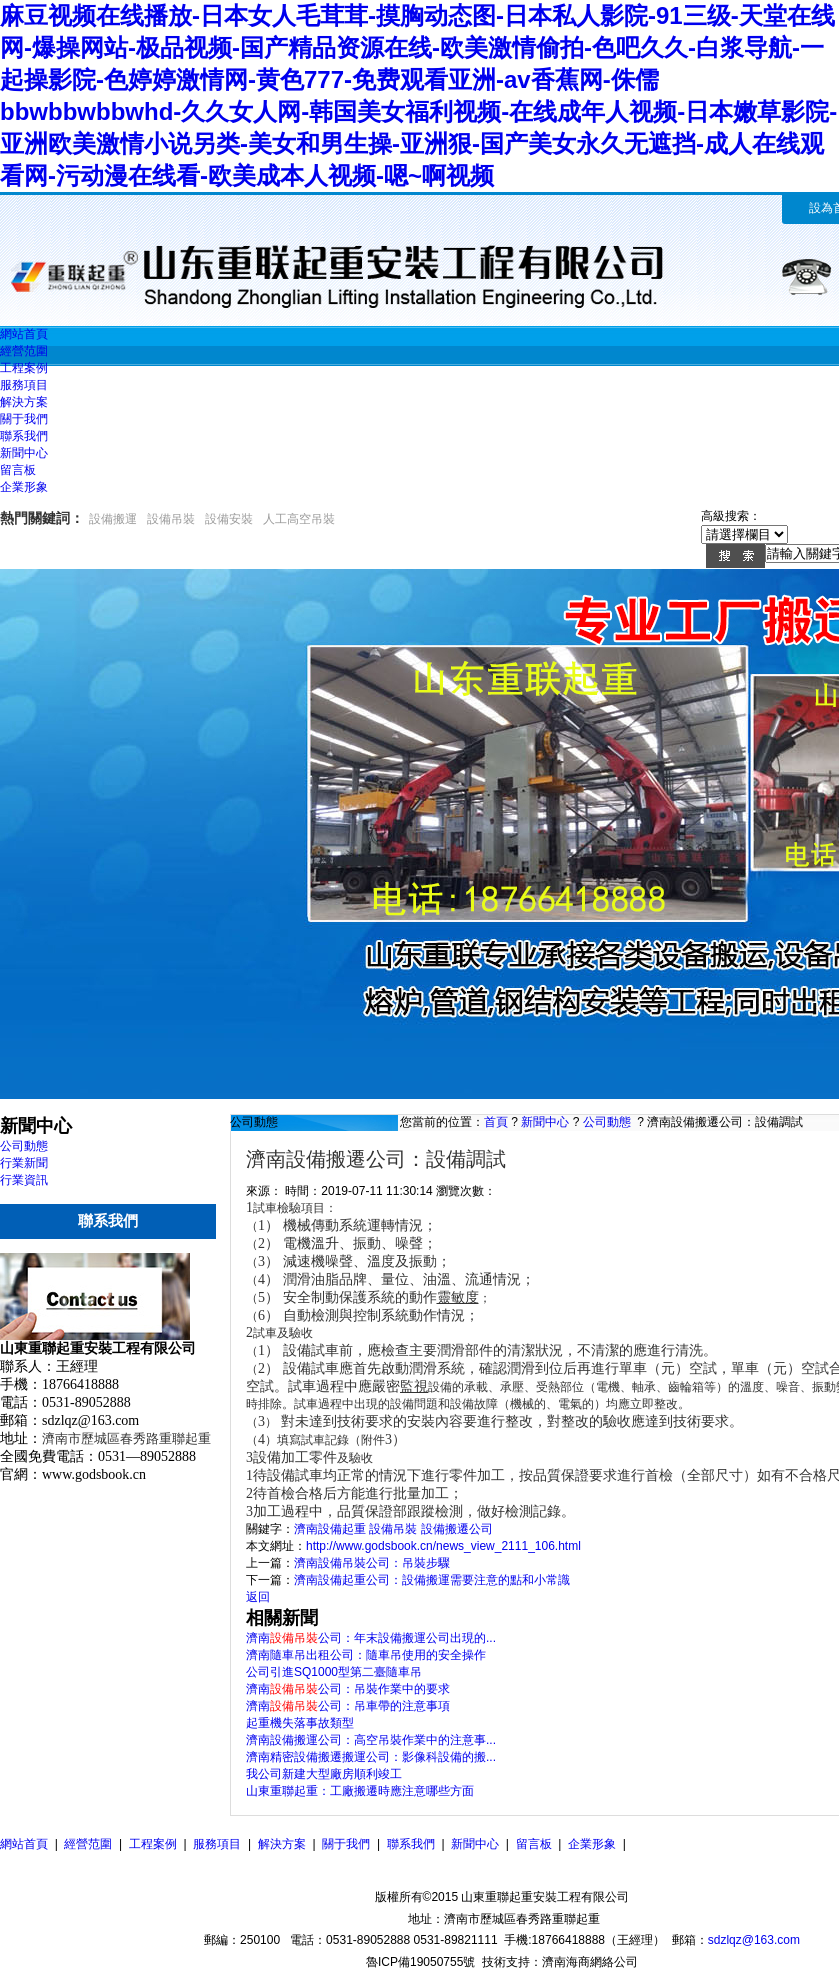 The image size is (839, 1973). What do you see at coordinates (590, 1962) in the screenshot?
I see `濟南海商網絡公司` at bounding box center [590, 1962].